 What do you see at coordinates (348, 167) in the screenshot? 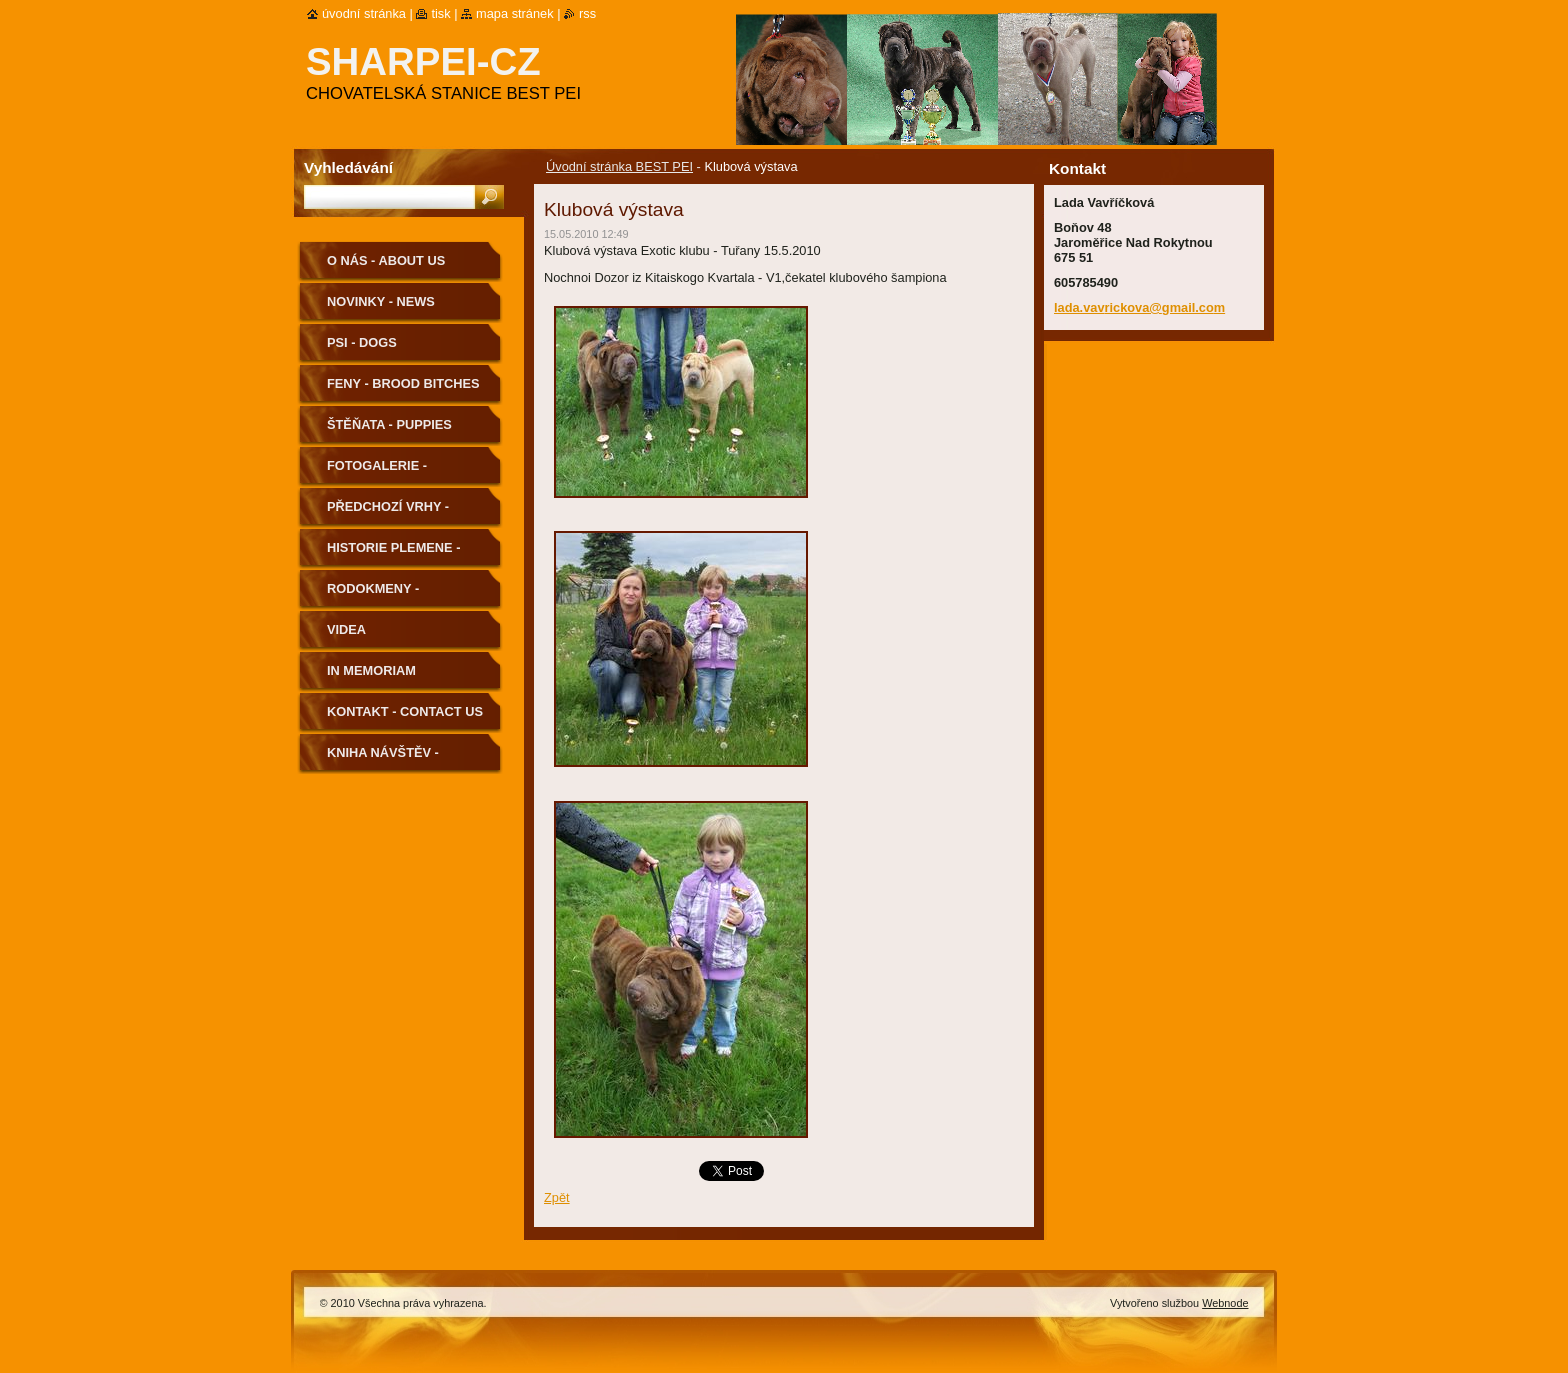
I see `Vyhledávání` at bounding box center [348, 167].